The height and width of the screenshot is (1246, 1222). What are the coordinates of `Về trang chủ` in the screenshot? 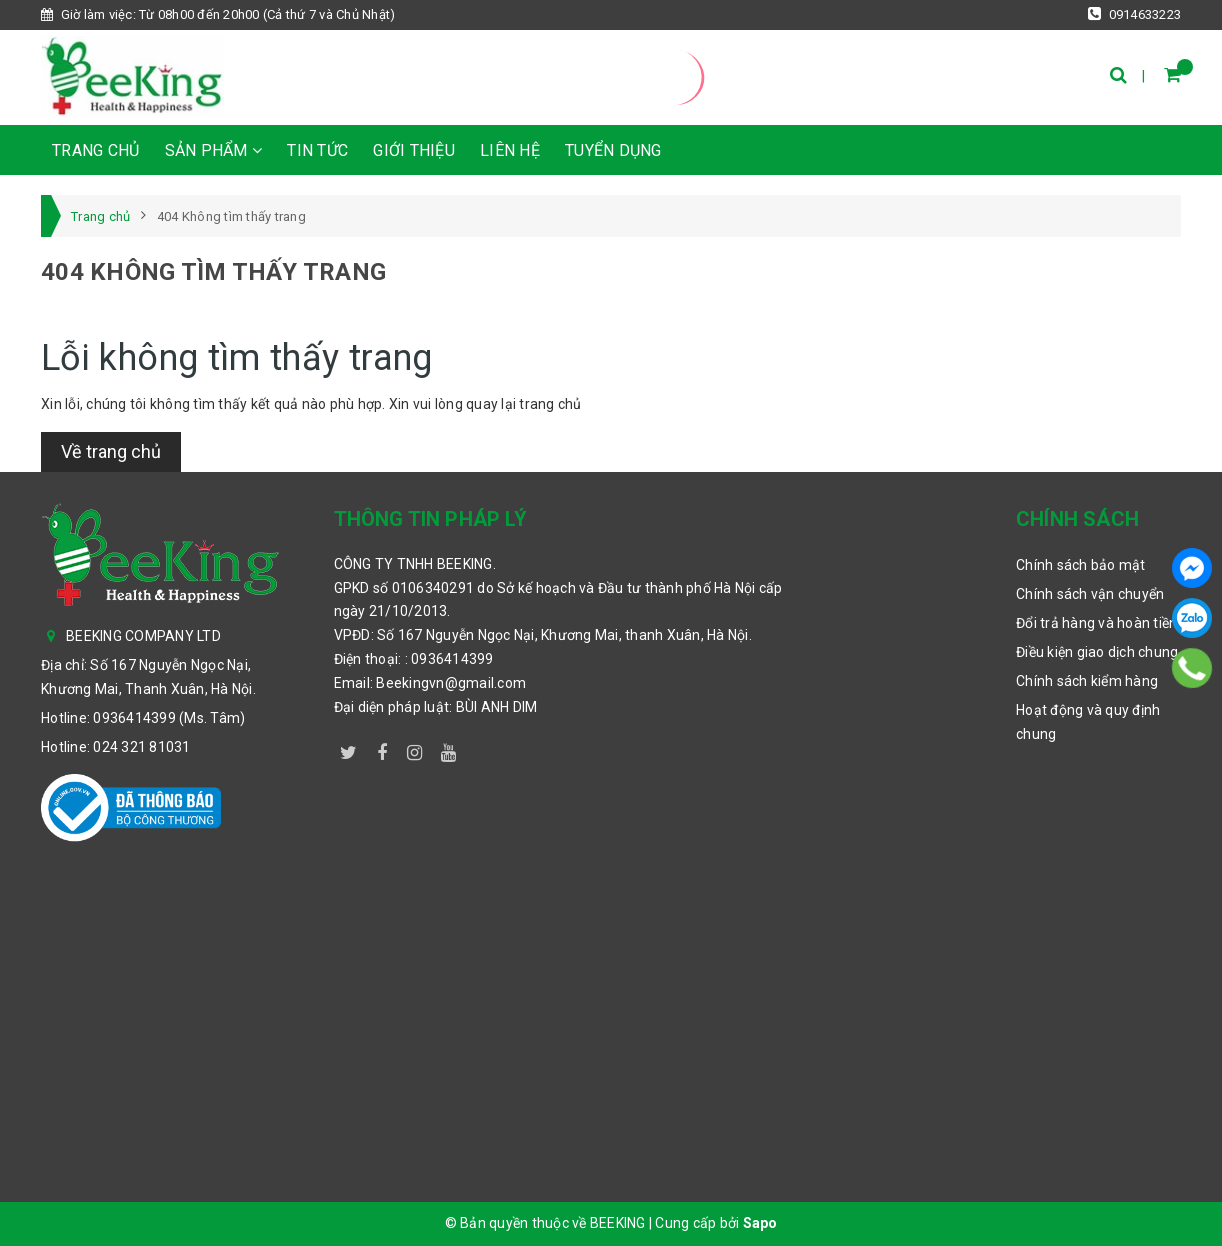 It's located at (111, 451).